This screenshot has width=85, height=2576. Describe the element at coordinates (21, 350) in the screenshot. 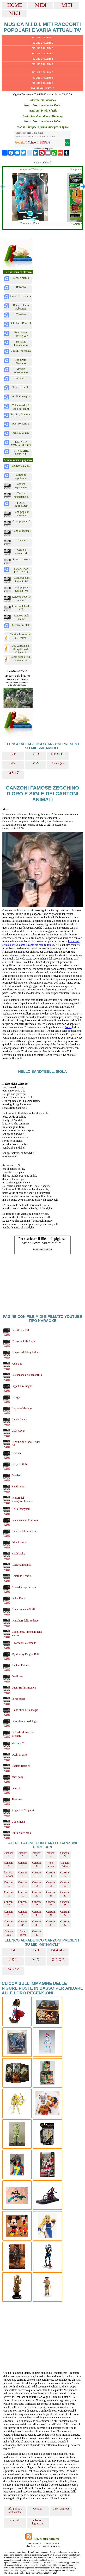

I see `Bellini, Vincenzo` at that location.